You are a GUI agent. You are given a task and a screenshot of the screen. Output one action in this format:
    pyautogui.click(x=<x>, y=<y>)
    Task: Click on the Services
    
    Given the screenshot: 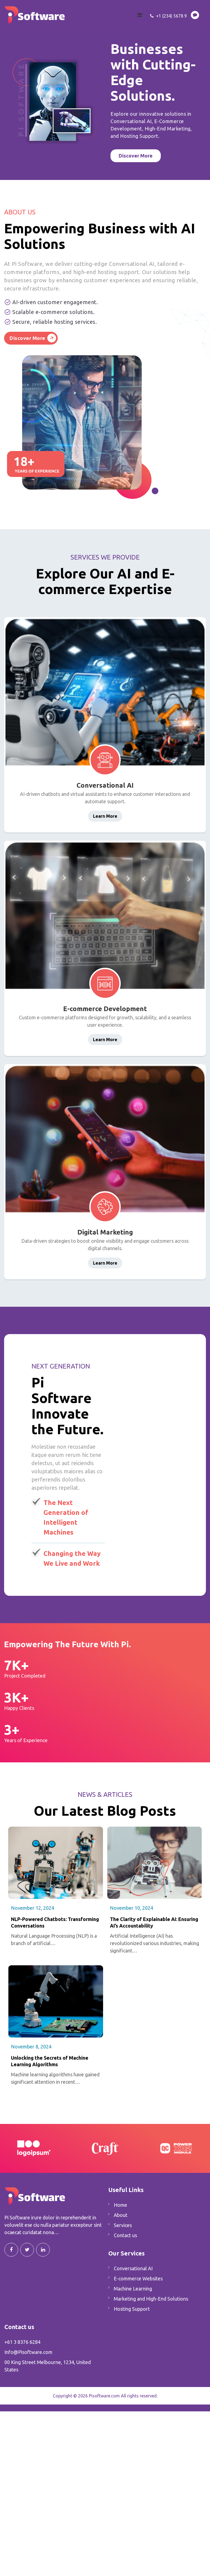 What is the action you would take?
    pyautogui.click(x=123, y=2225)
    